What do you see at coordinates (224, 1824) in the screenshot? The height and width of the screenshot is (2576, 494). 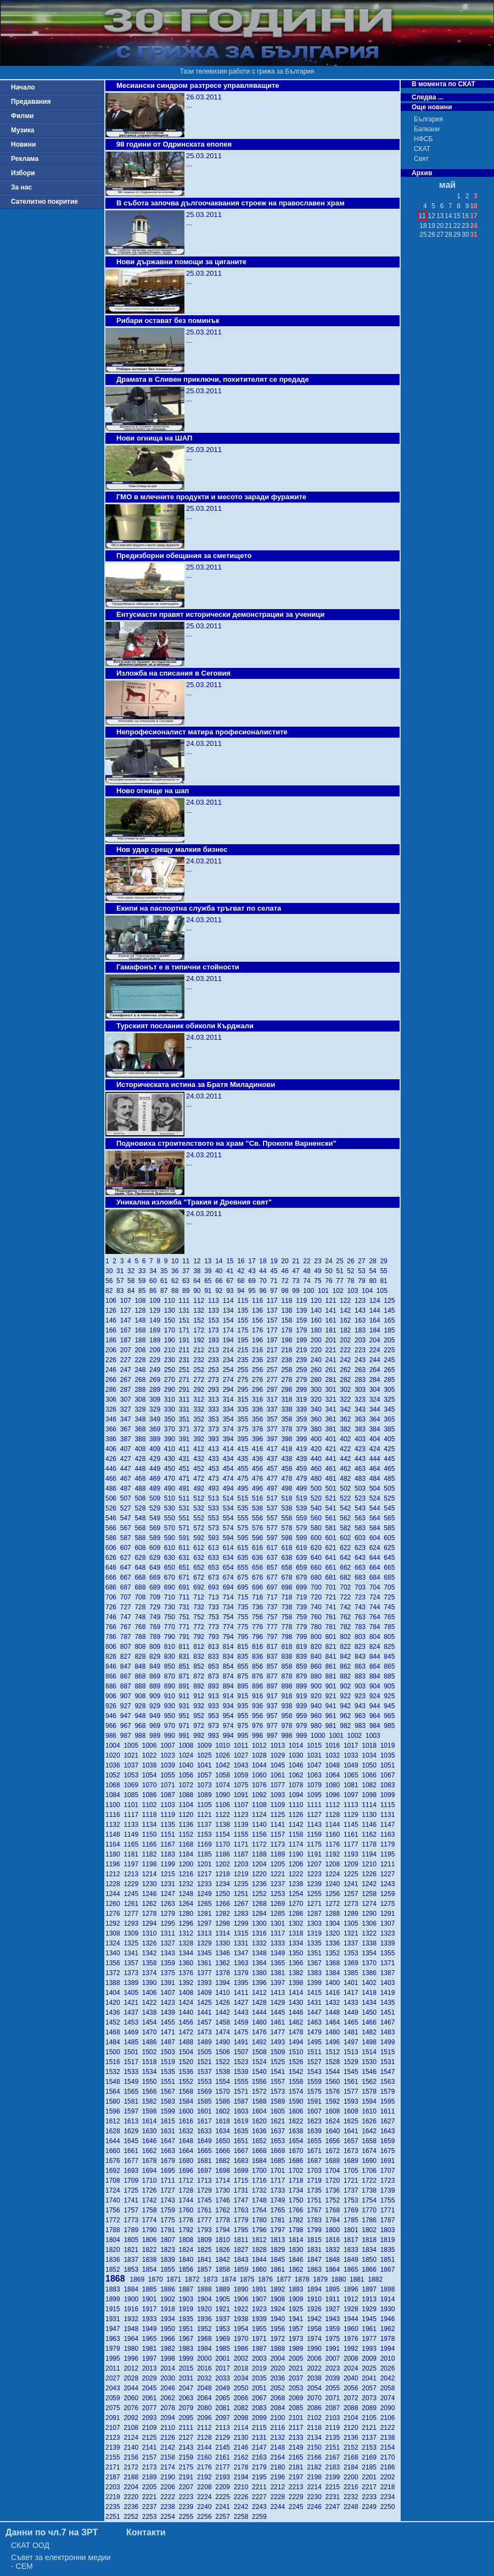 I see `1138` at bounding box center [224, 1824].